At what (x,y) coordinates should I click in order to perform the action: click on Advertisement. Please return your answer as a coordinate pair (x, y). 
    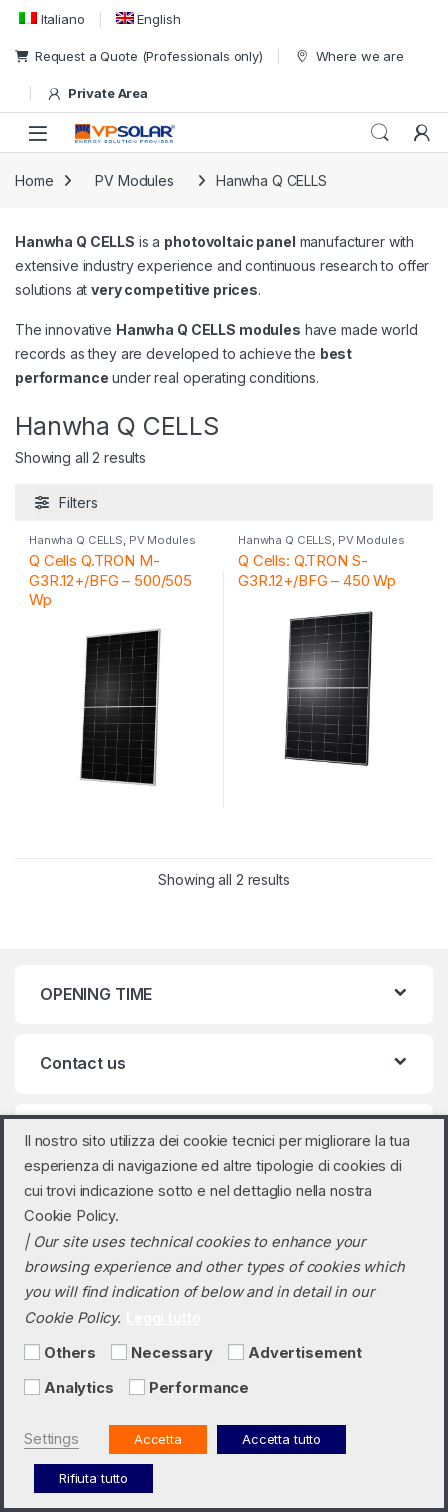
    Looking at the image, I should click on (305, 1353).